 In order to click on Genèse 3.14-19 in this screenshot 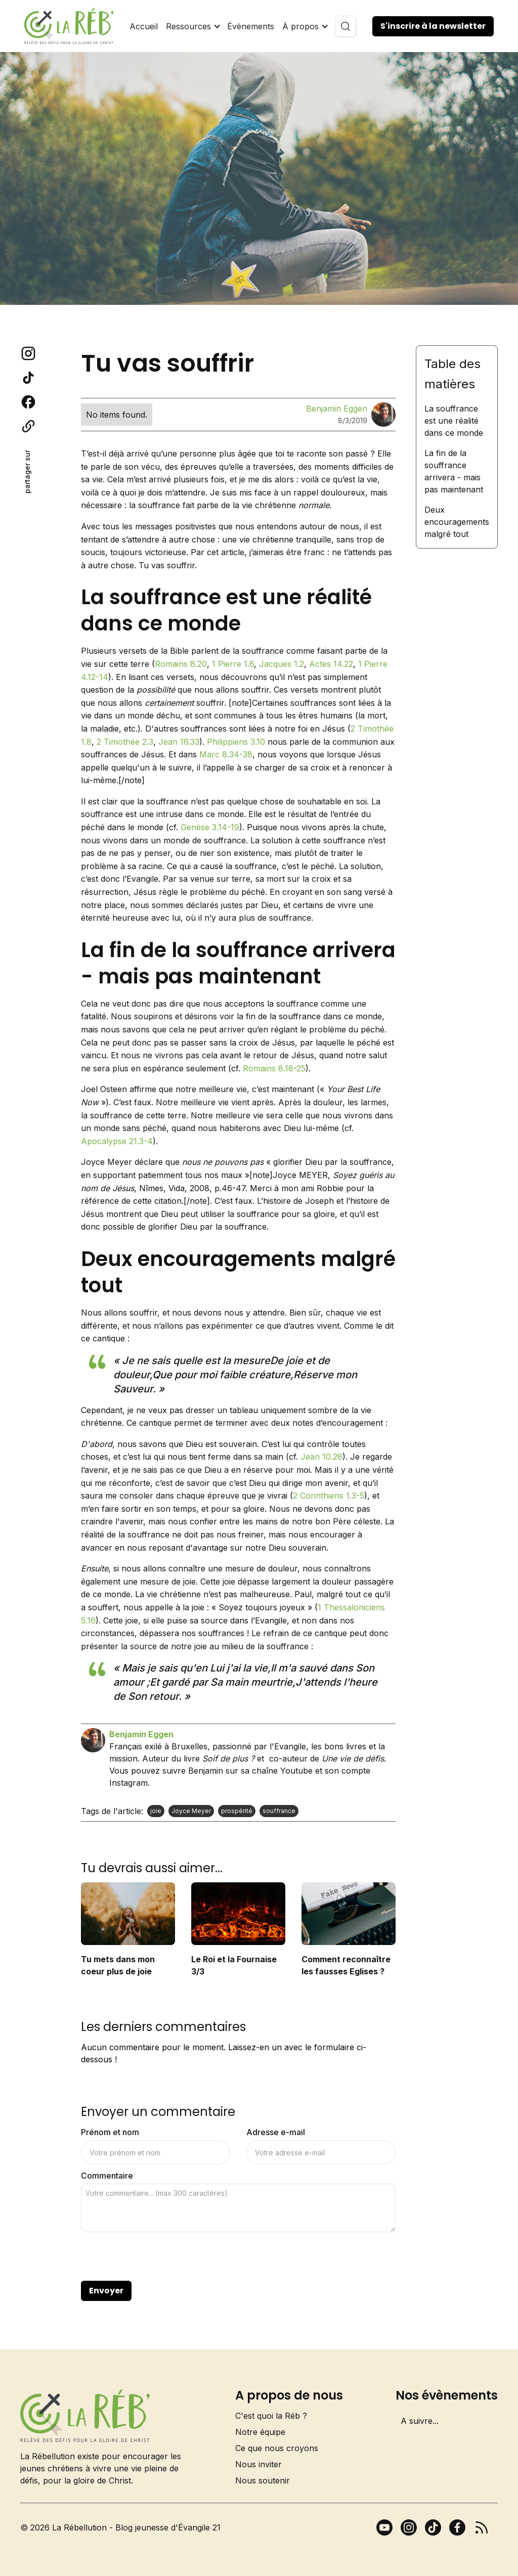, I will do `click(210, 827)`.